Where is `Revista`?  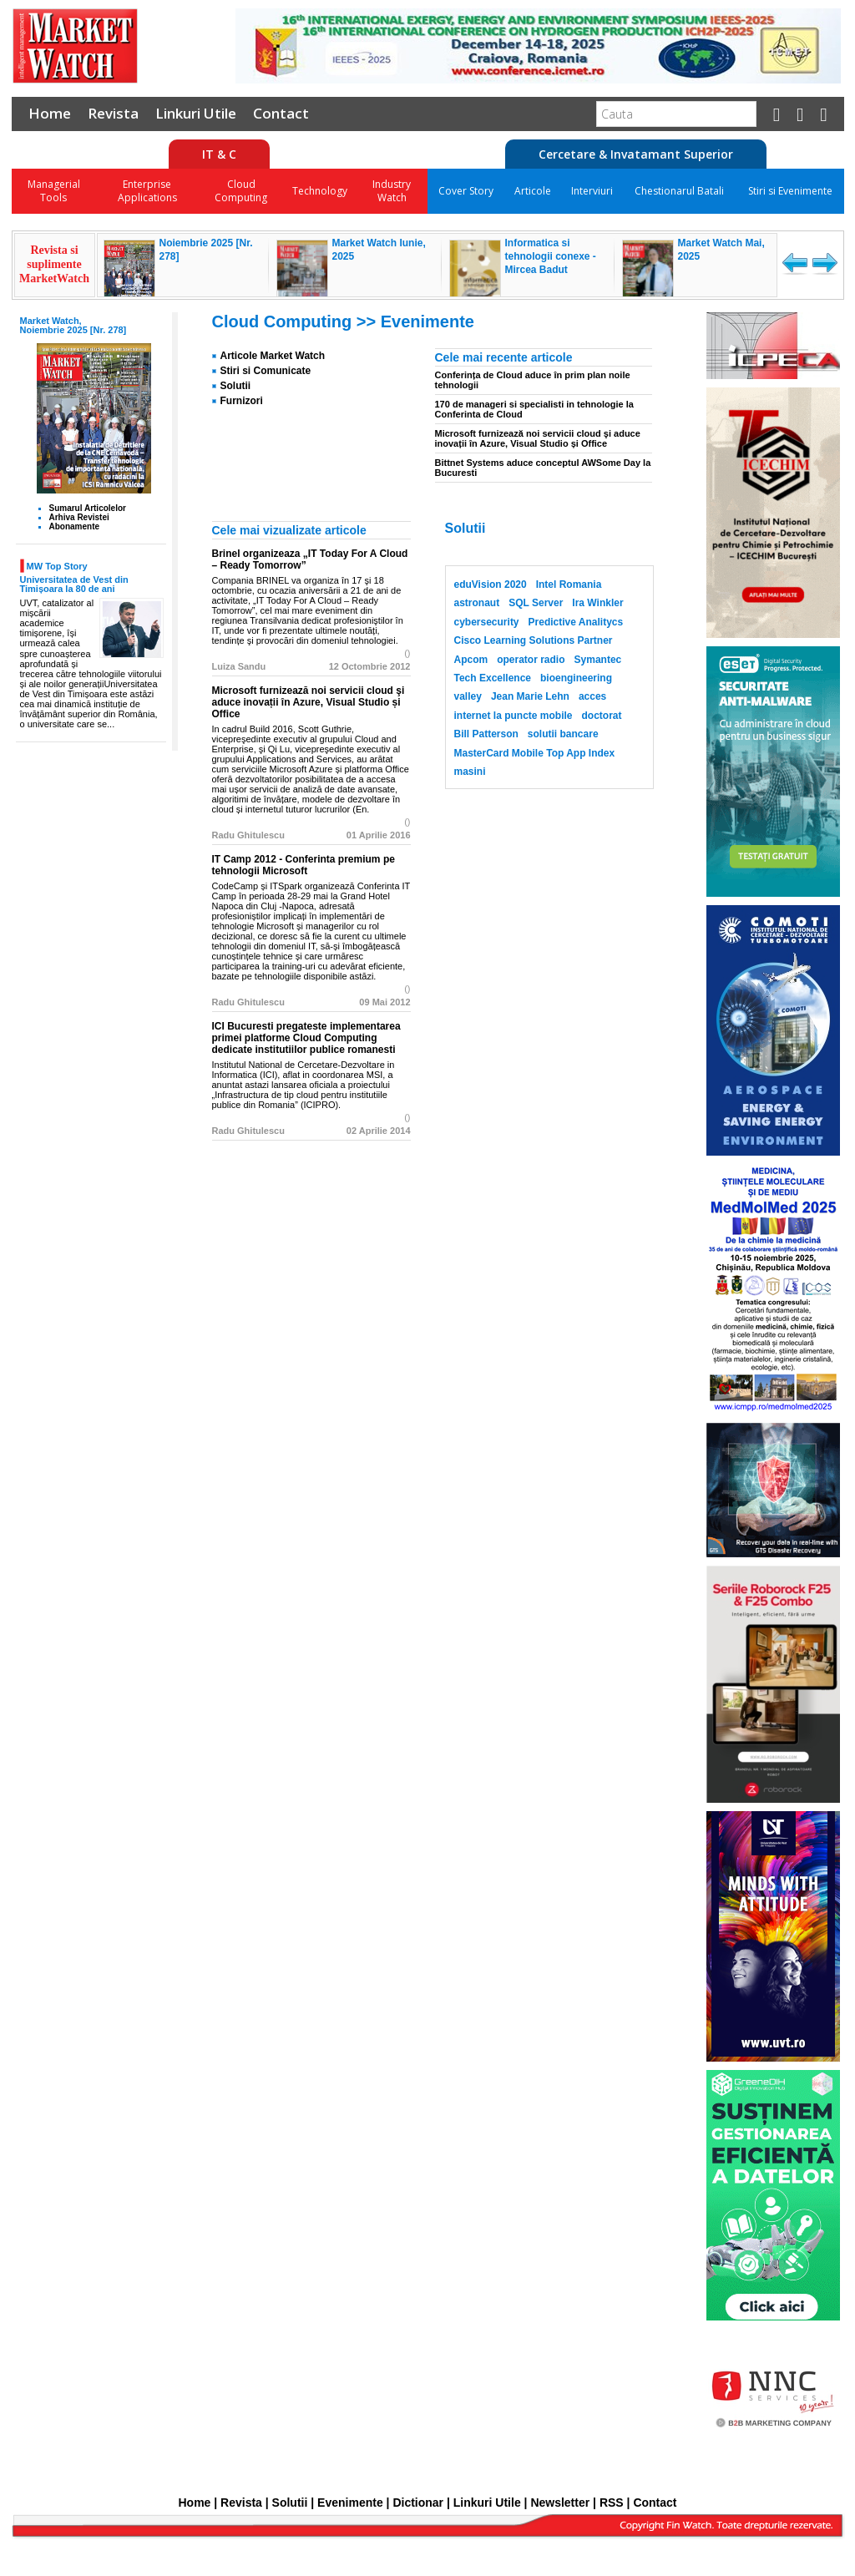
Revista is located at coordinates (113, 113).